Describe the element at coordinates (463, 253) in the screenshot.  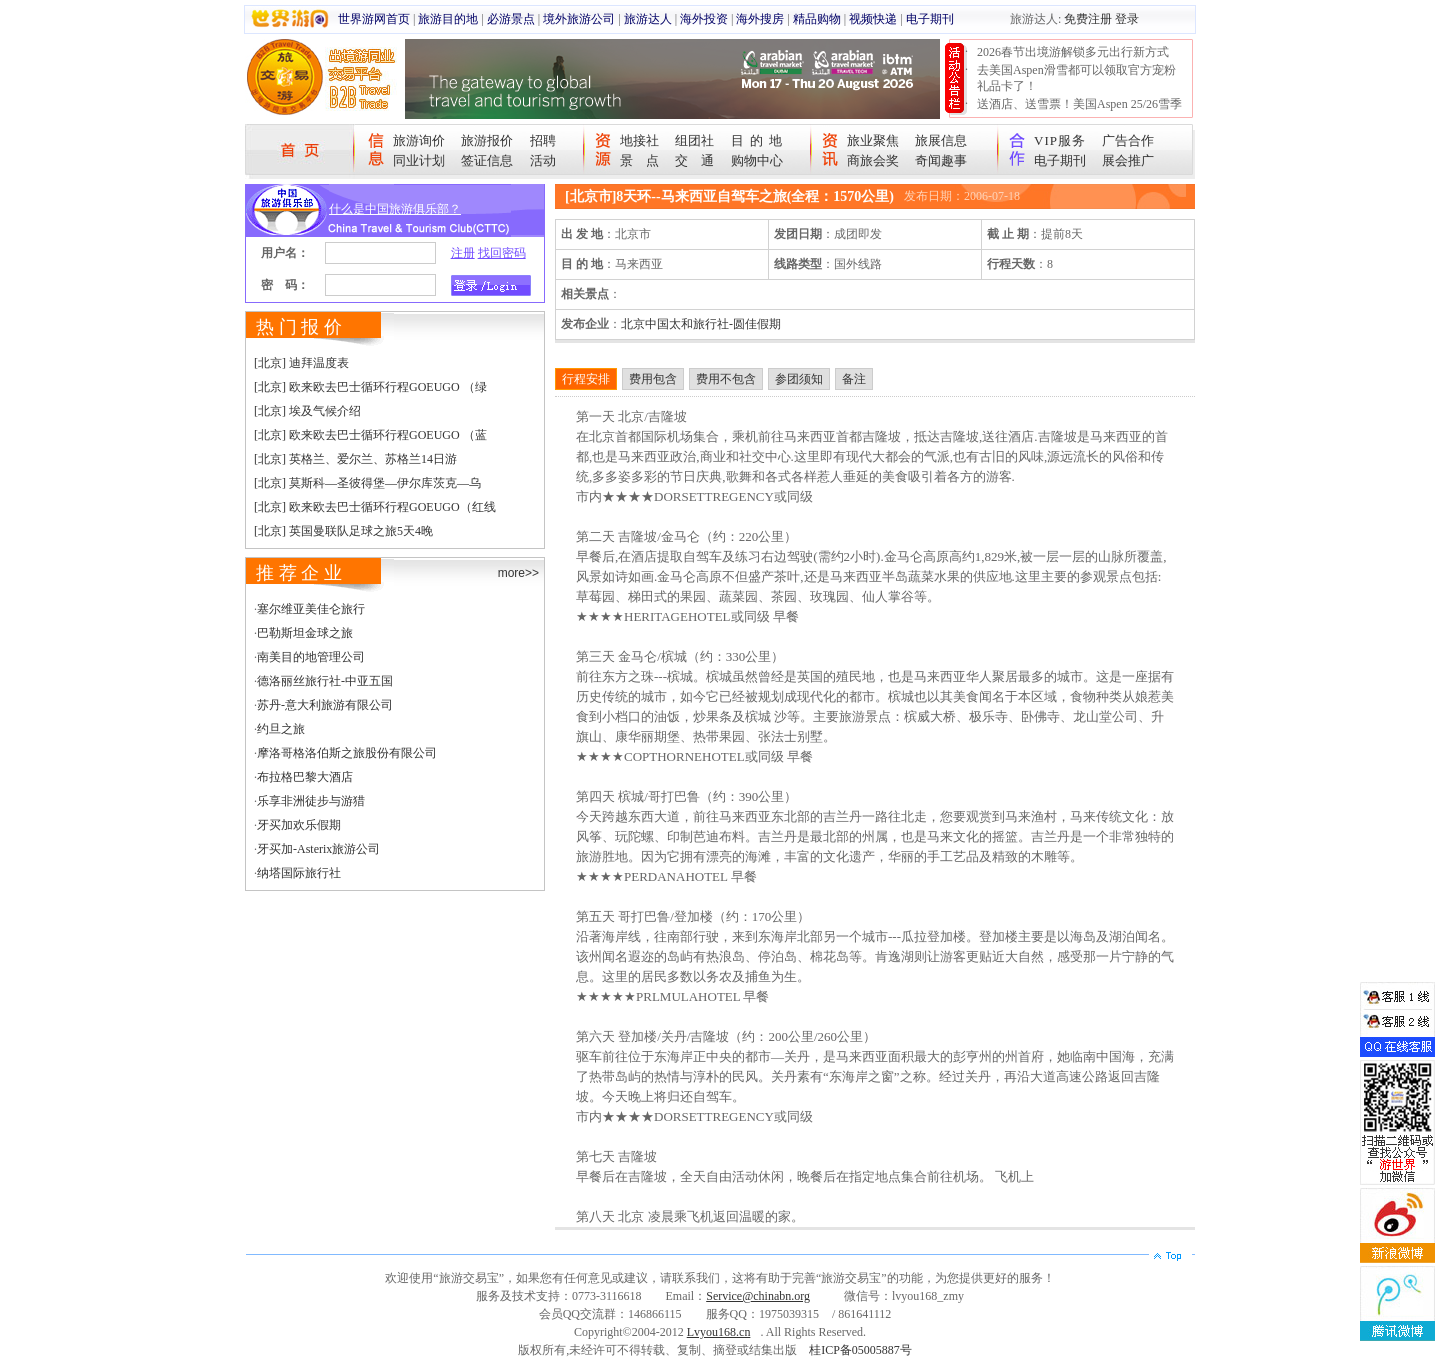
I see `注册` at that location.